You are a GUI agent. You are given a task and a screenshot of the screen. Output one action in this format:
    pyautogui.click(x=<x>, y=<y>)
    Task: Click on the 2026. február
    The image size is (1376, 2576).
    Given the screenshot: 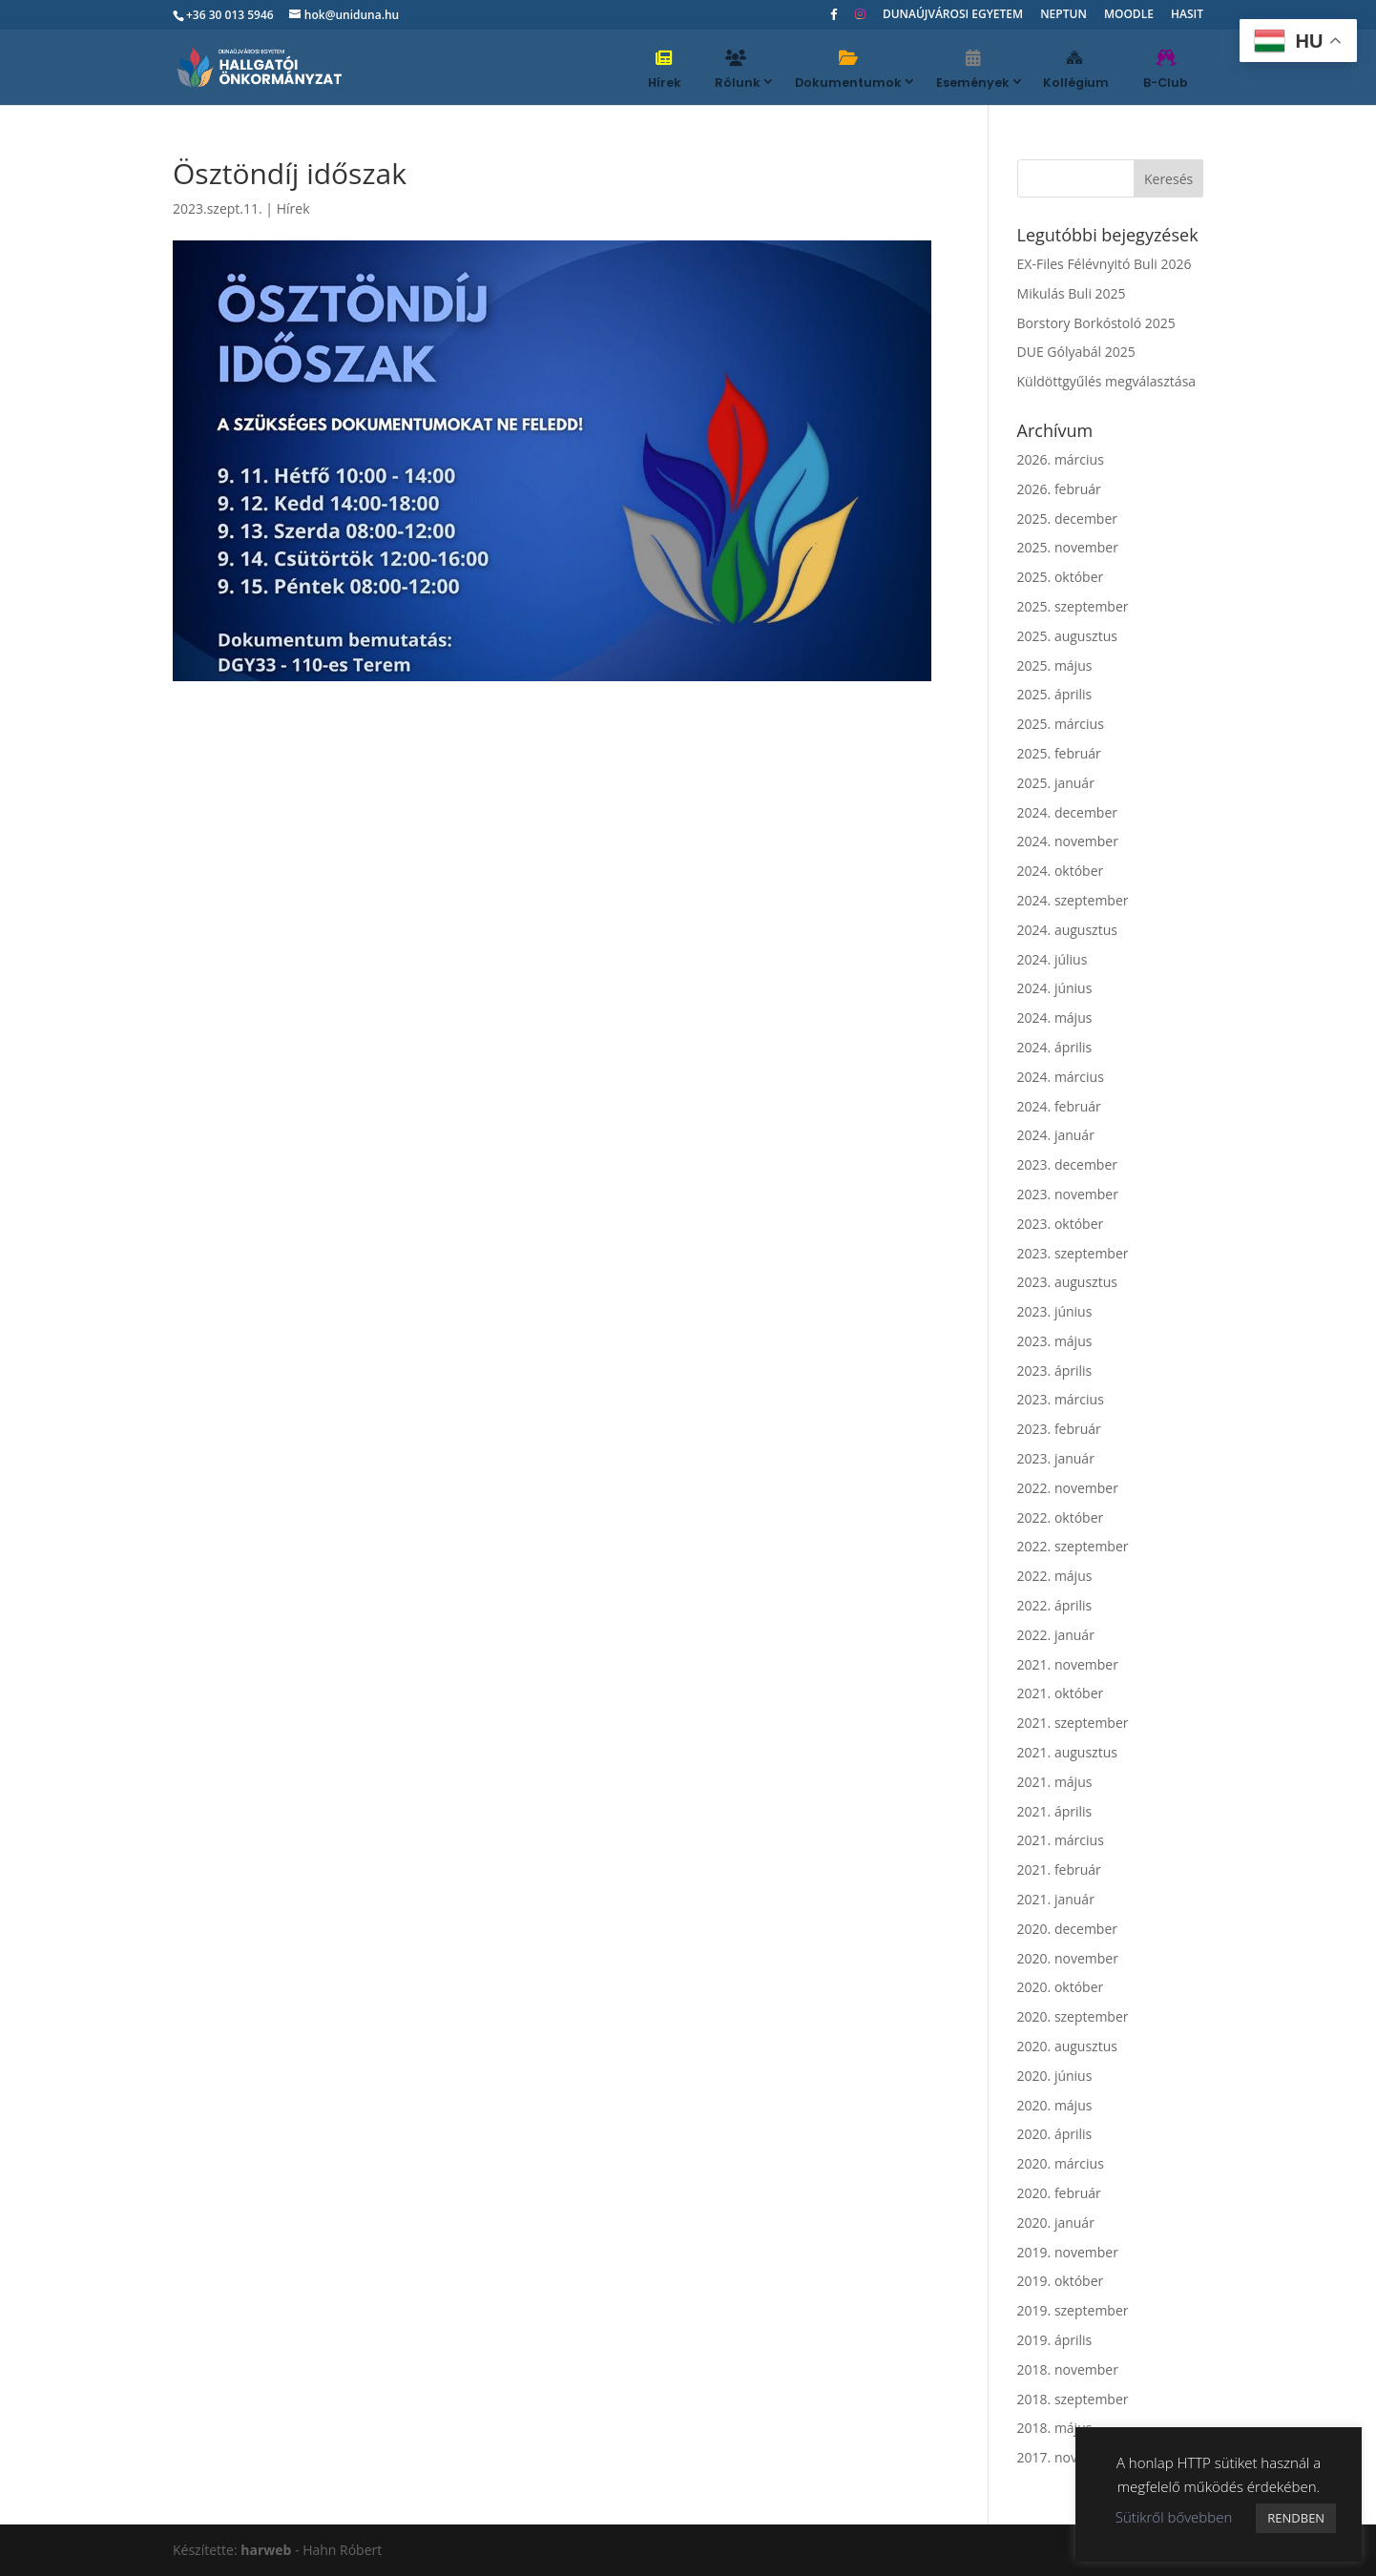 What is the action you would take?
    pyautogui.click(x=1059, y=489)
    